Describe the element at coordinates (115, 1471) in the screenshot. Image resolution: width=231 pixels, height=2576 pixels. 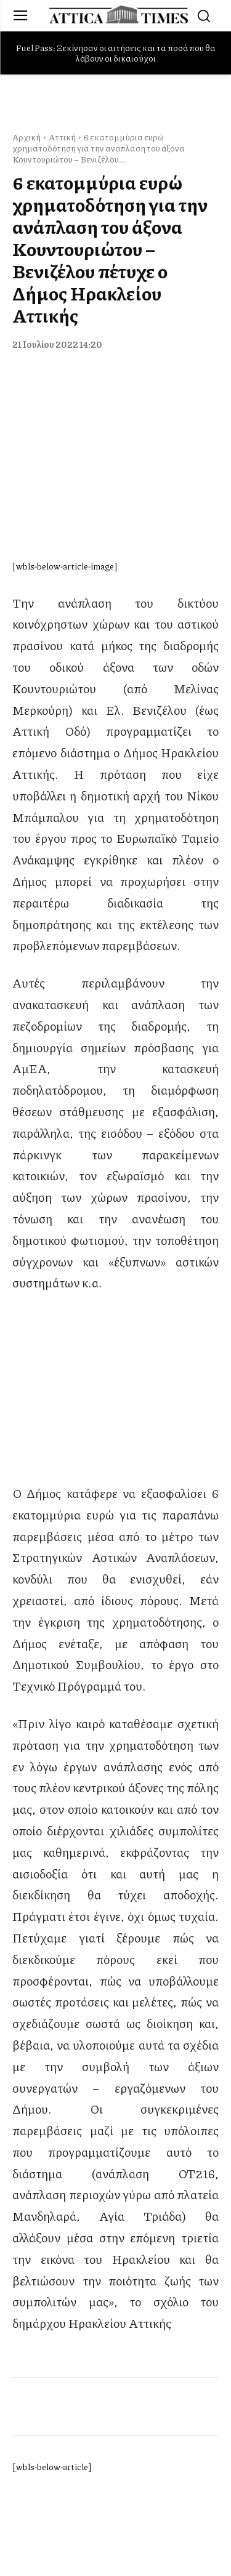
I see `[dei_11-2025_fiber_02_300x250_19,90]` at that location.